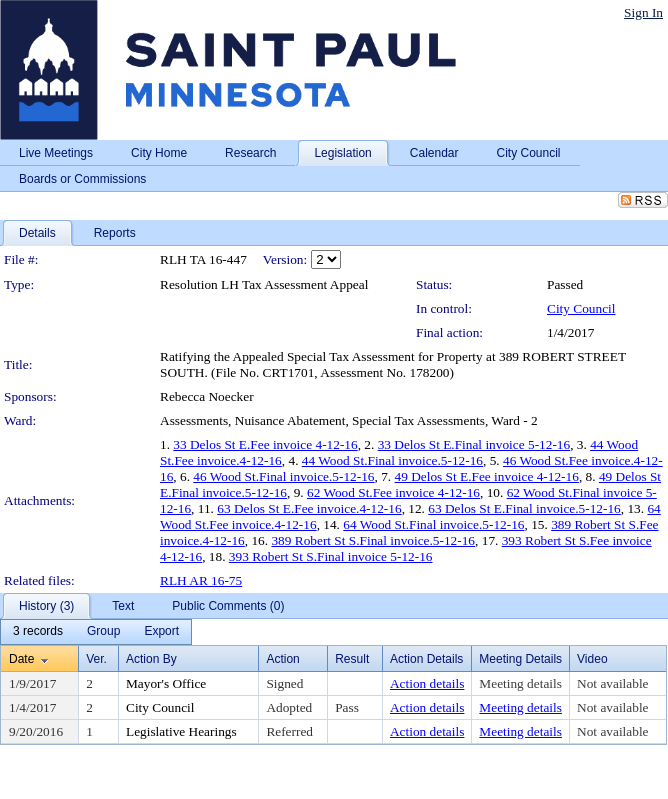 The image size is (668, 799). What do you see at coordinates (433, 524) in the screenshot?
I see `64 Wood St.Final invoice.5-12-16` at bounding box center [433, 524].